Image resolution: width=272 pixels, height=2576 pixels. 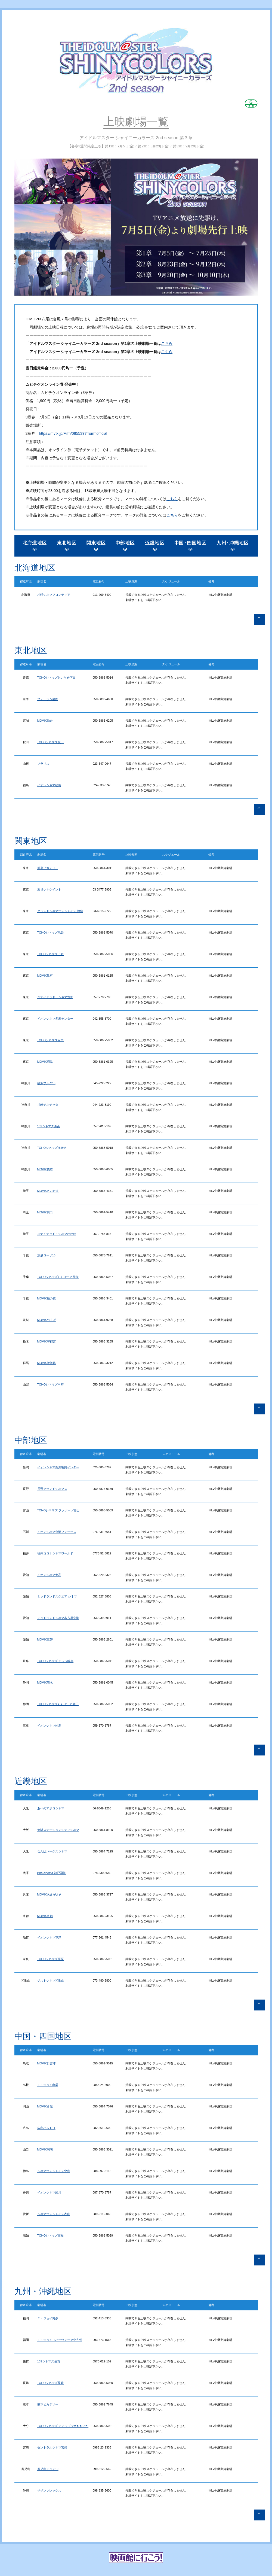 What do you see at coordinates (58, 1467) in the screenshot?
I see `イオンシネマ新潟亀田インター` at bounding box center [58, 1467].